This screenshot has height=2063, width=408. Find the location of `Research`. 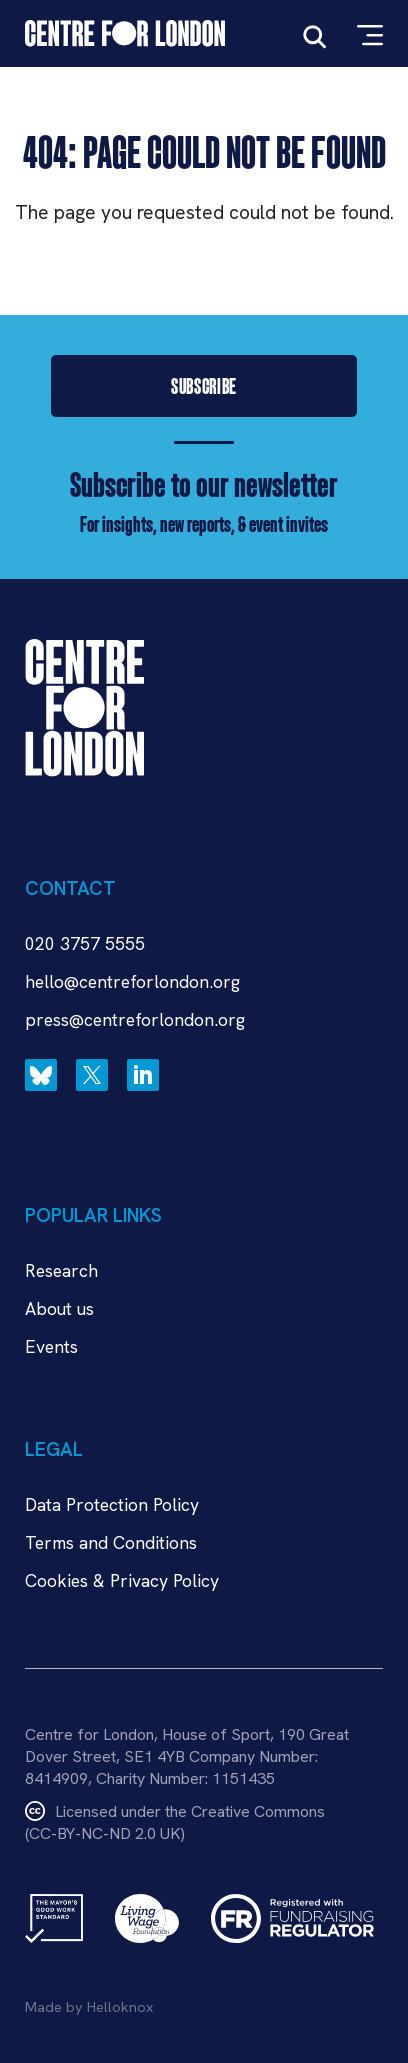

Research is located at coordinates (61, 1270).